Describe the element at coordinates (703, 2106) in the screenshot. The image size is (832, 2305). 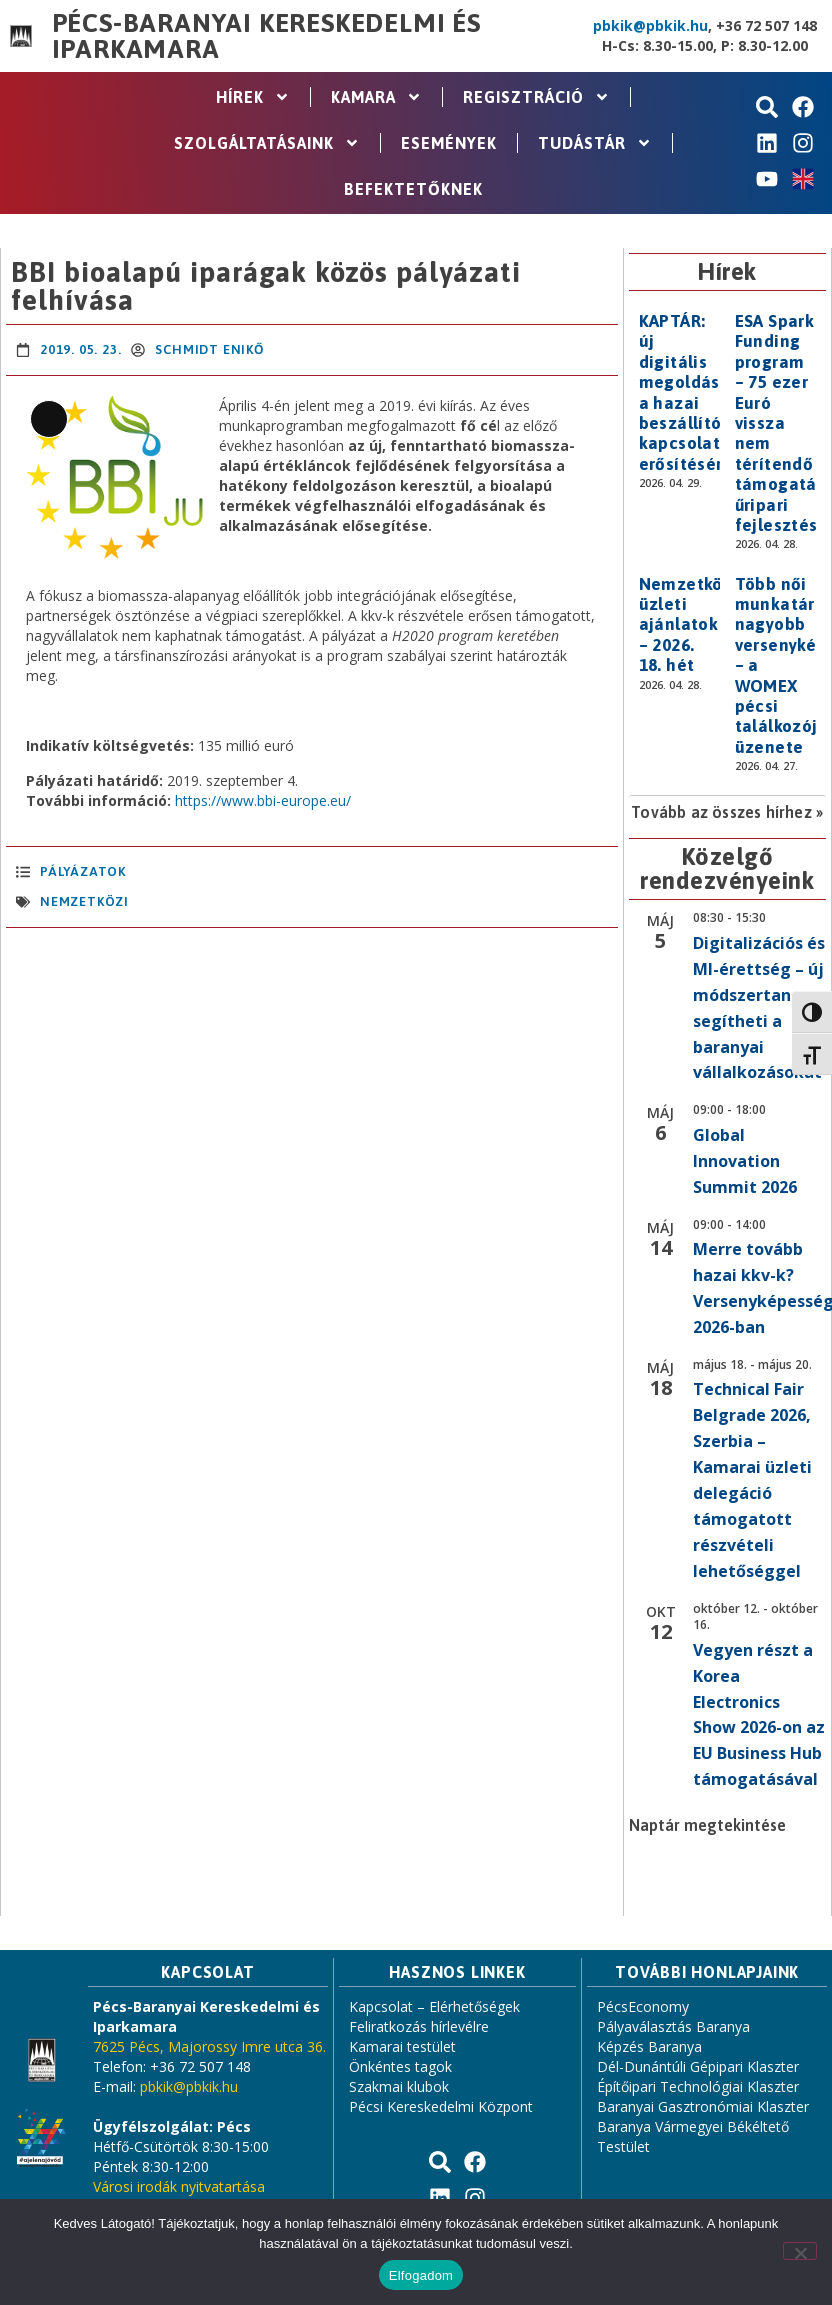
I see `Baranyai Gasztronómiai Klaszter` at that location.